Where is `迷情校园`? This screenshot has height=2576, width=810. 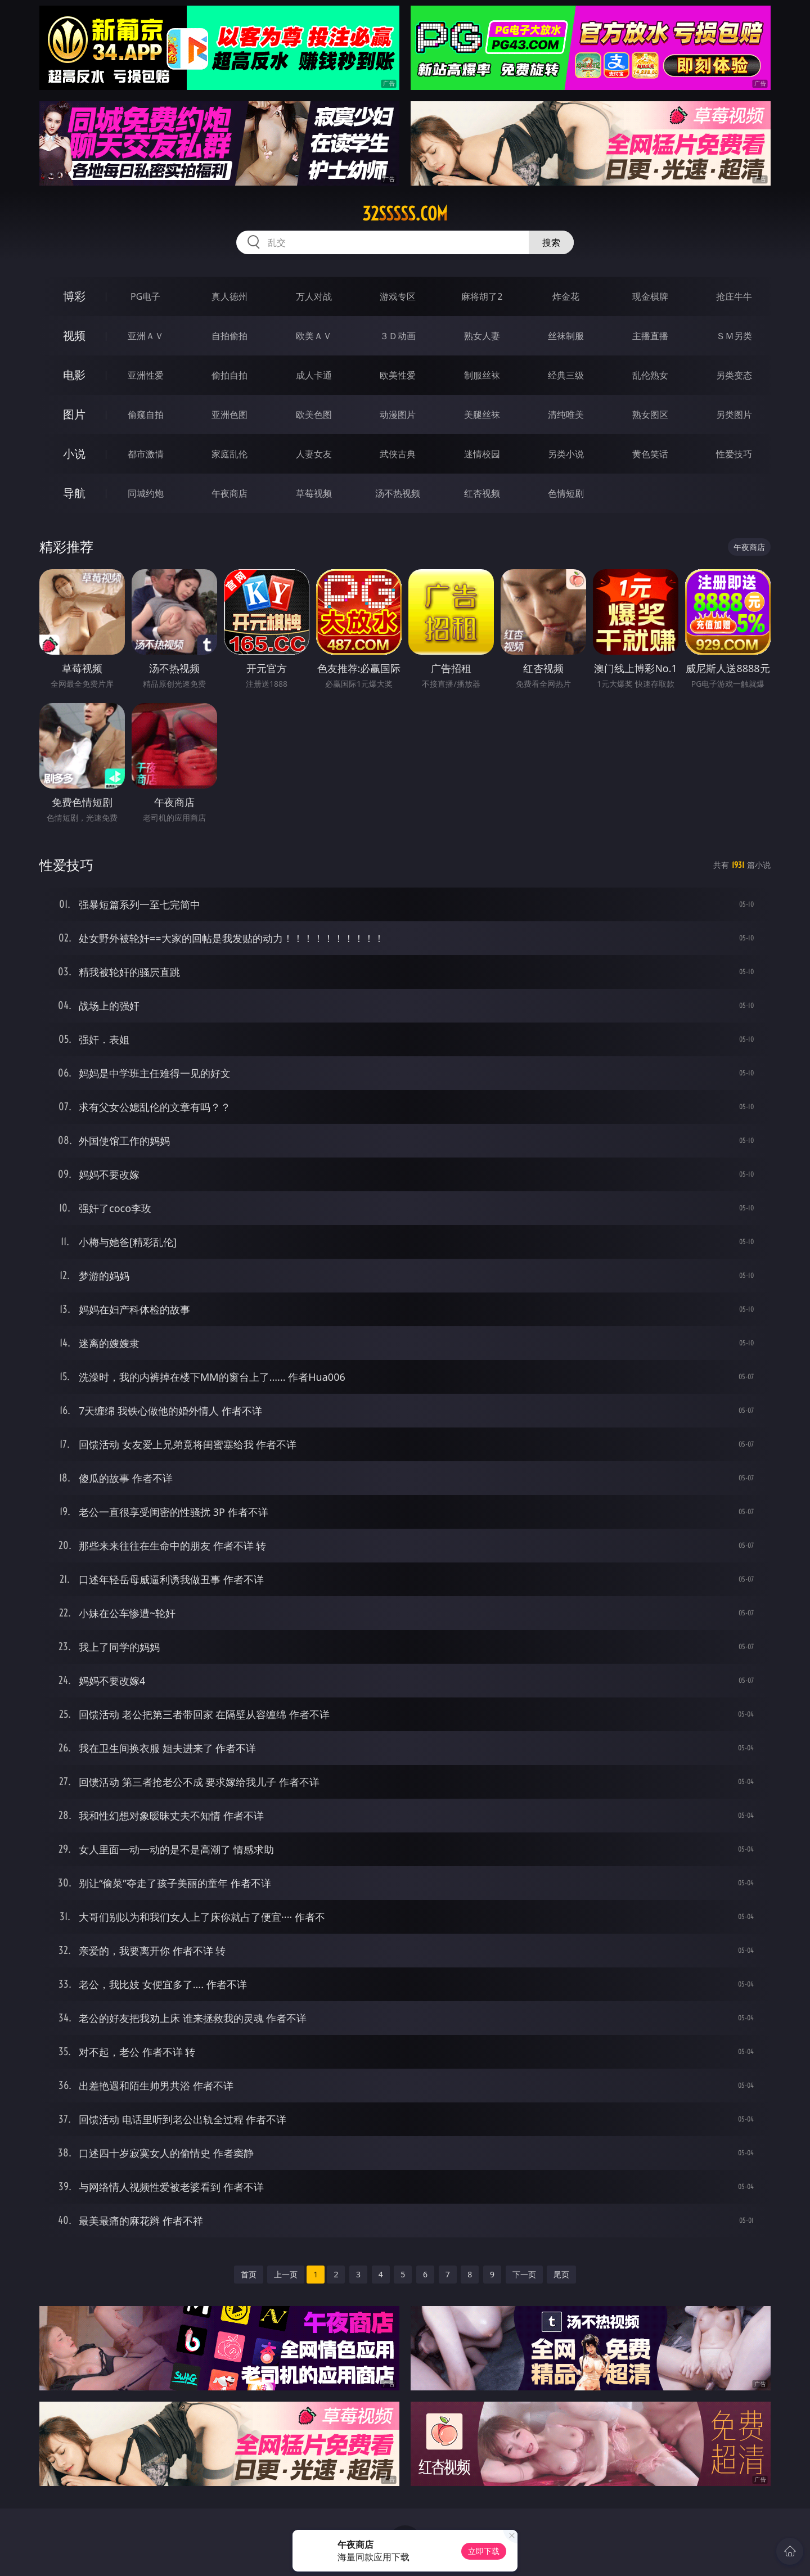
迷情校园 is located at coordinates (482, 454).